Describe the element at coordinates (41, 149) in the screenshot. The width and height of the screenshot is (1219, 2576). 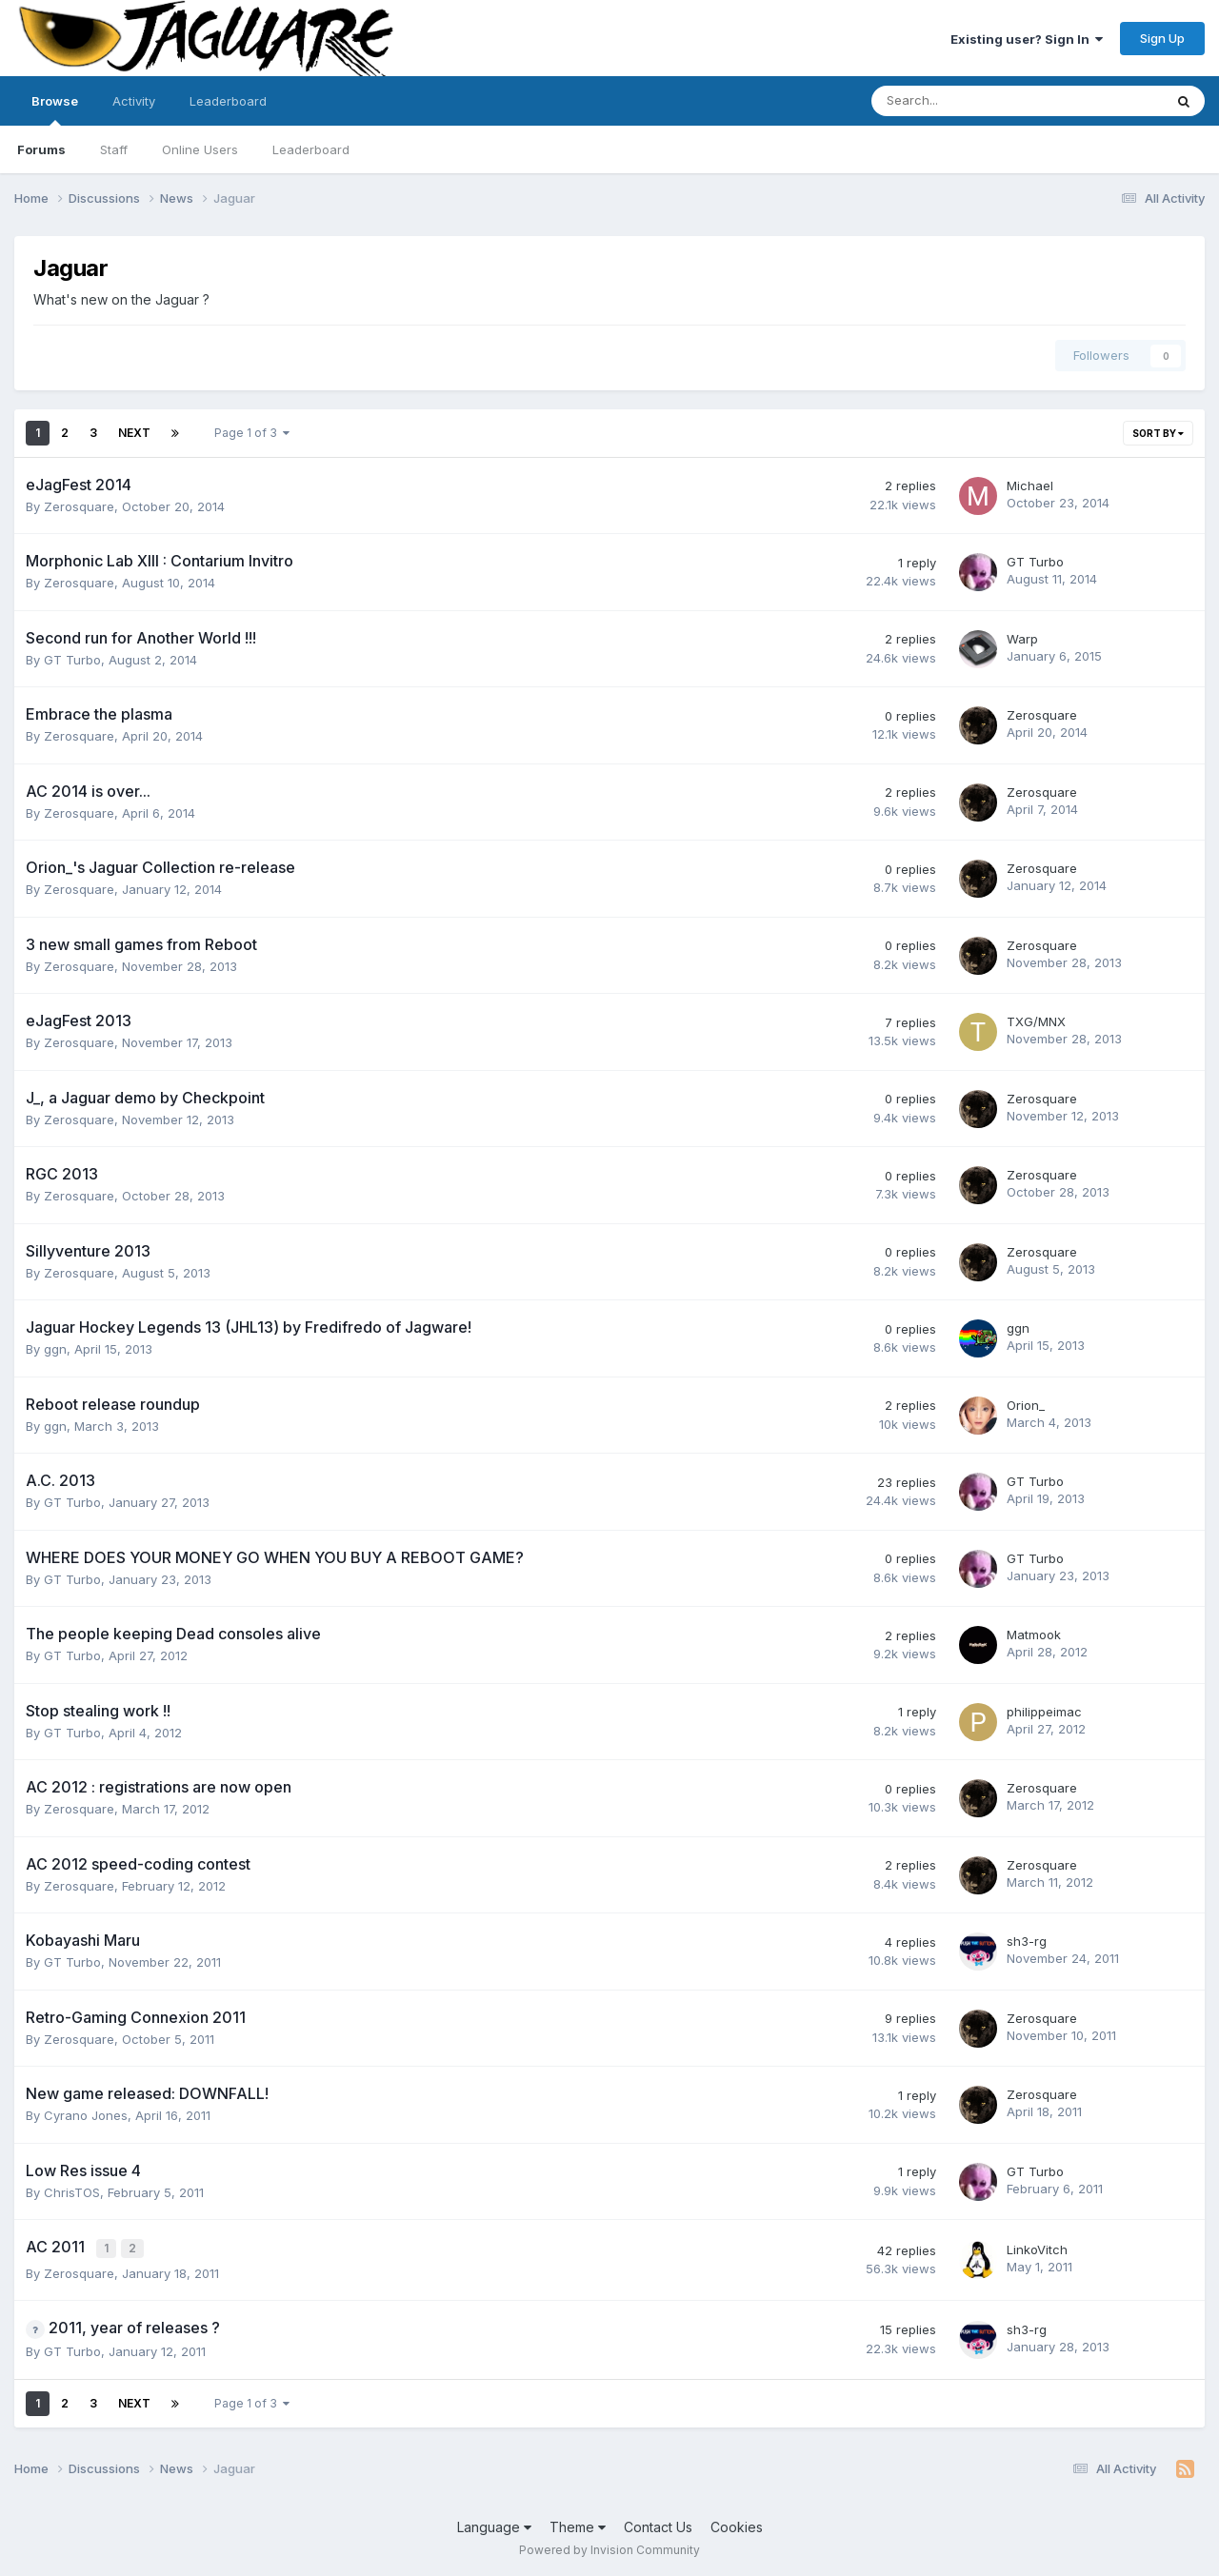
I see `Forums` at that location.